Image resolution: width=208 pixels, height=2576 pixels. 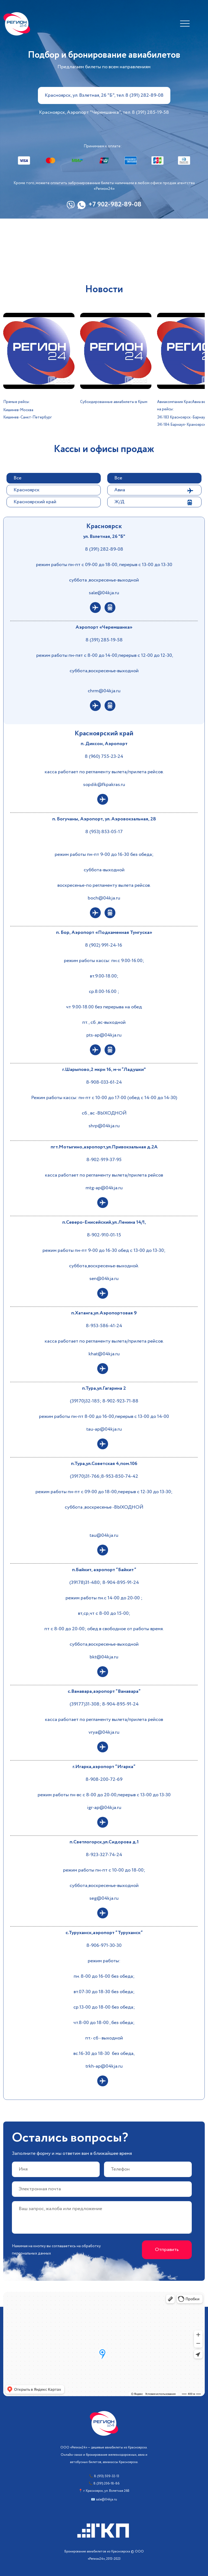 I want to click on (39170)31-766;8-953-850-74-42, so click(x=104, y=1476).